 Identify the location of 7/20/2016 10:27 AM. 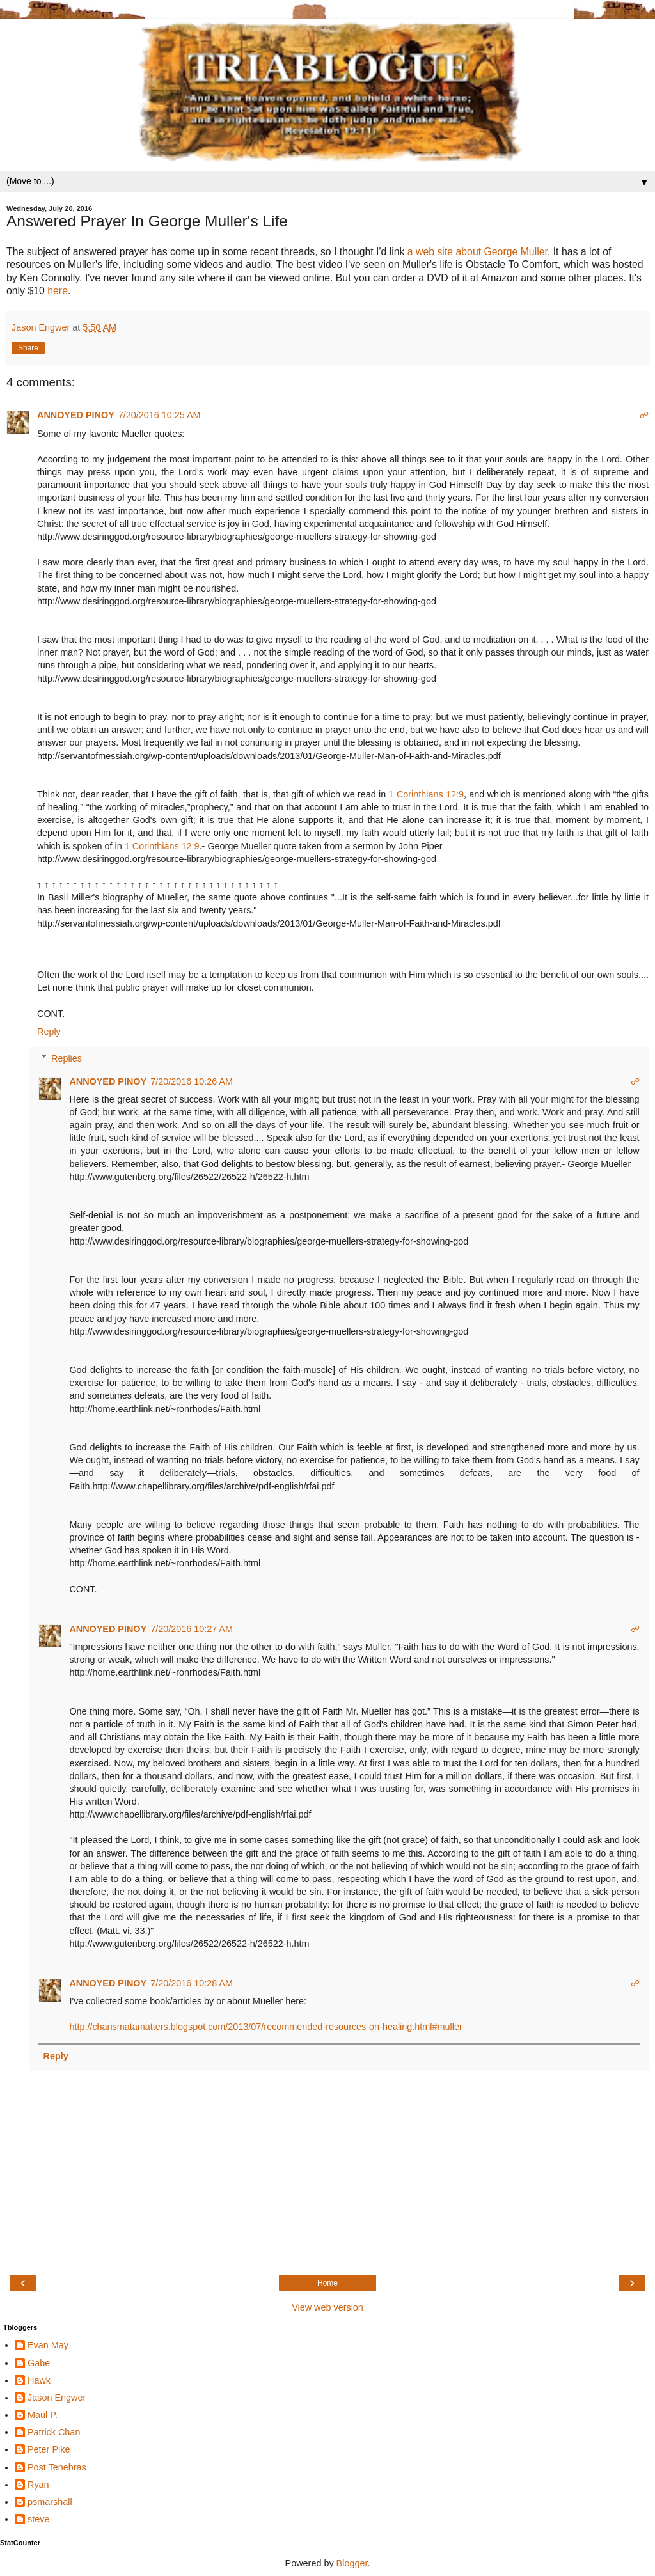
(191, 1629).